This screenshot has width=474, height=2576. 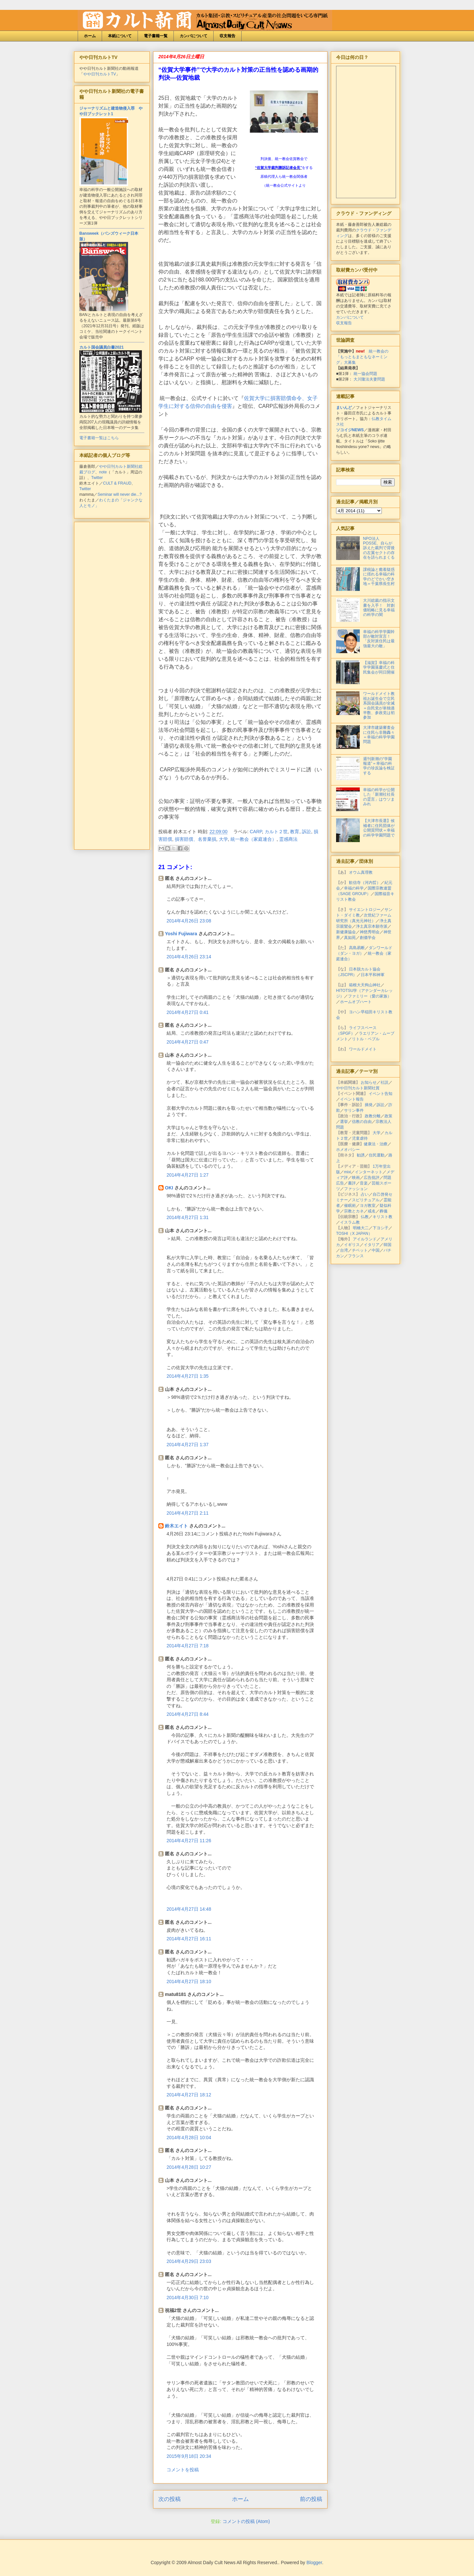 What do you see at coordinates (358, 1088) in the screenshot?
I see `やや日刊カルト新聞社賞` at bounding box center [358, 1088].